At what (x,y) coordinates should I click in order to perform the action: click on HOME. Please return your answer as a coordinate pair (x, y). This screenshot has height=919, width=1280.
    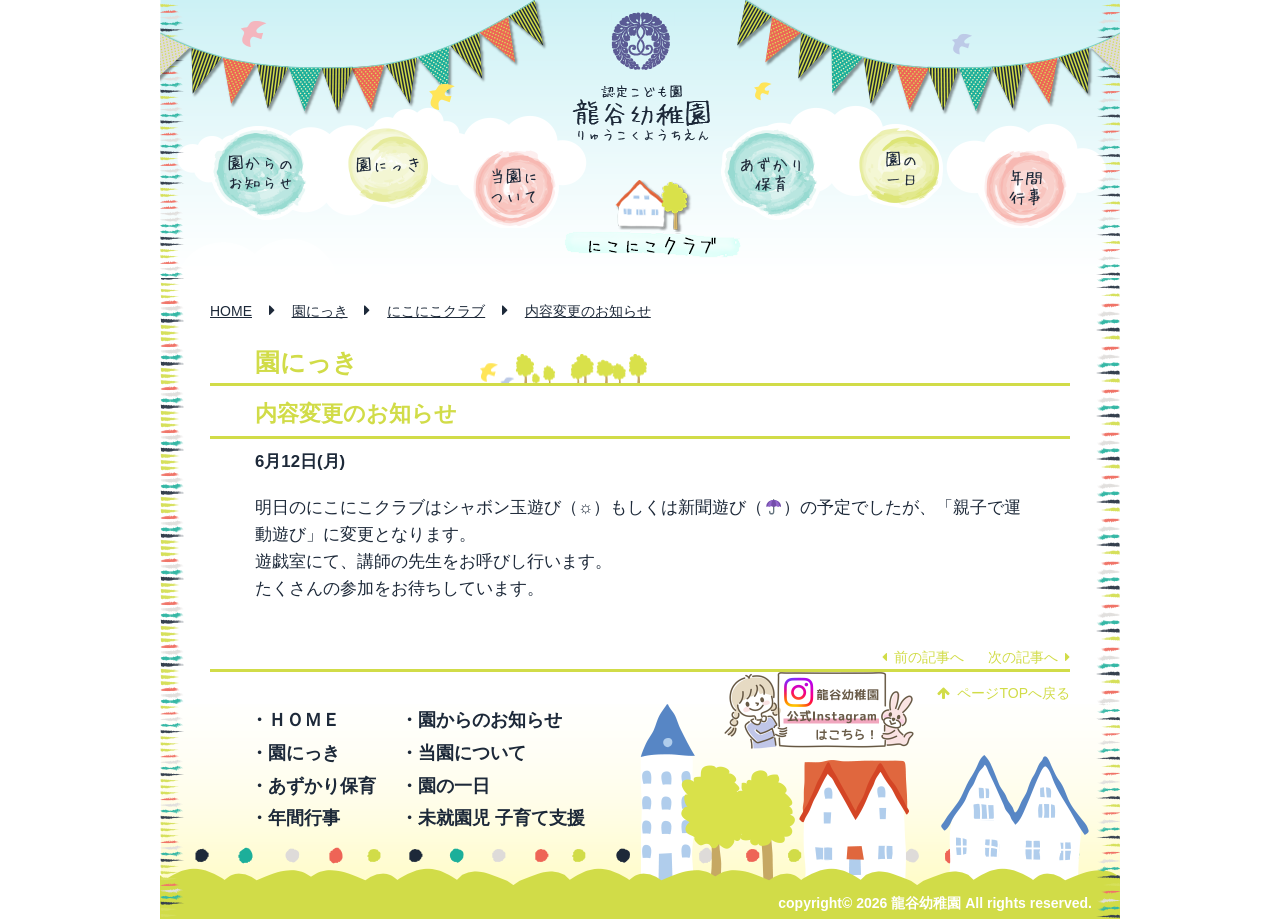
    Looking at the image, I should click on (231, 311).